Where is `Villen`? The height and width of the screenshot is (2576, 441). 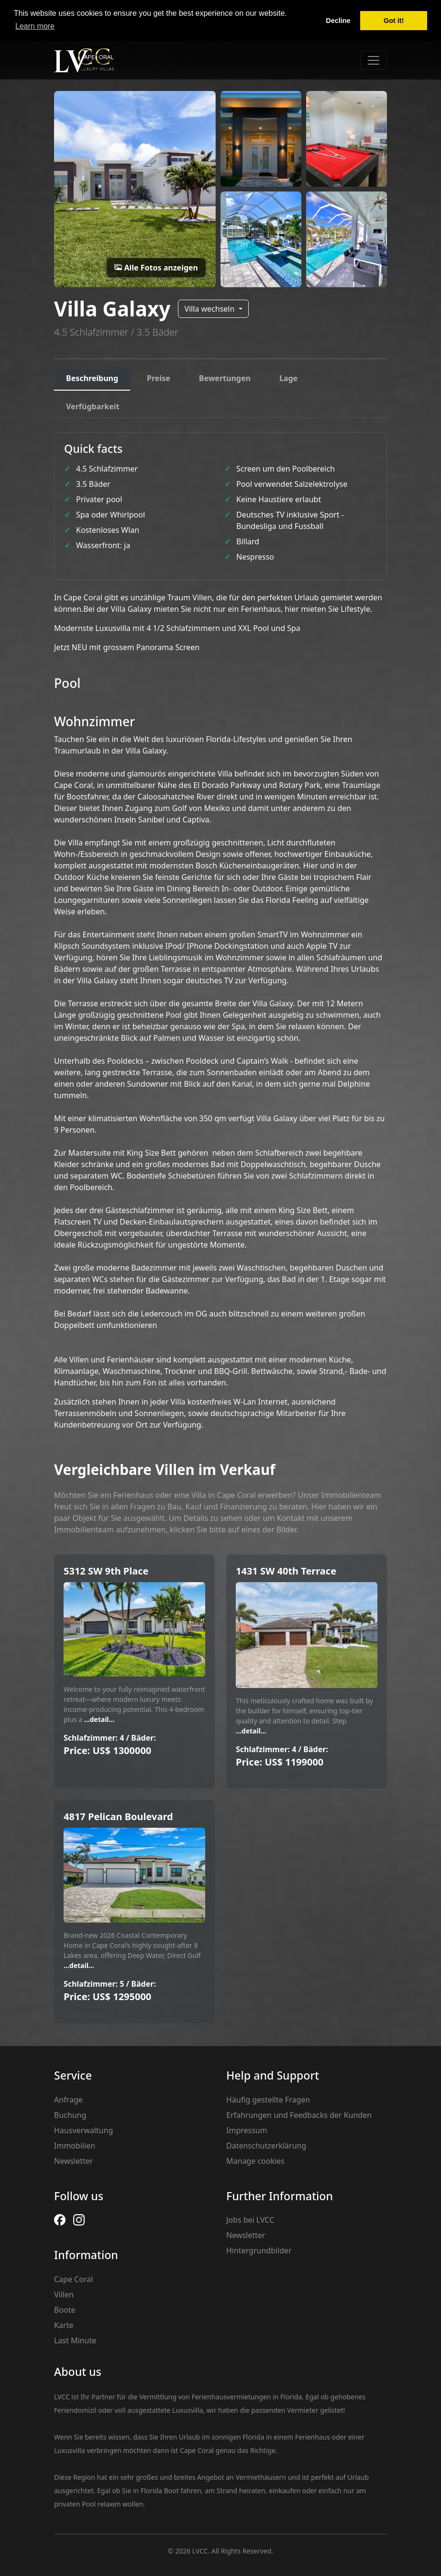 Villen is located at coordinates (64, 2294).